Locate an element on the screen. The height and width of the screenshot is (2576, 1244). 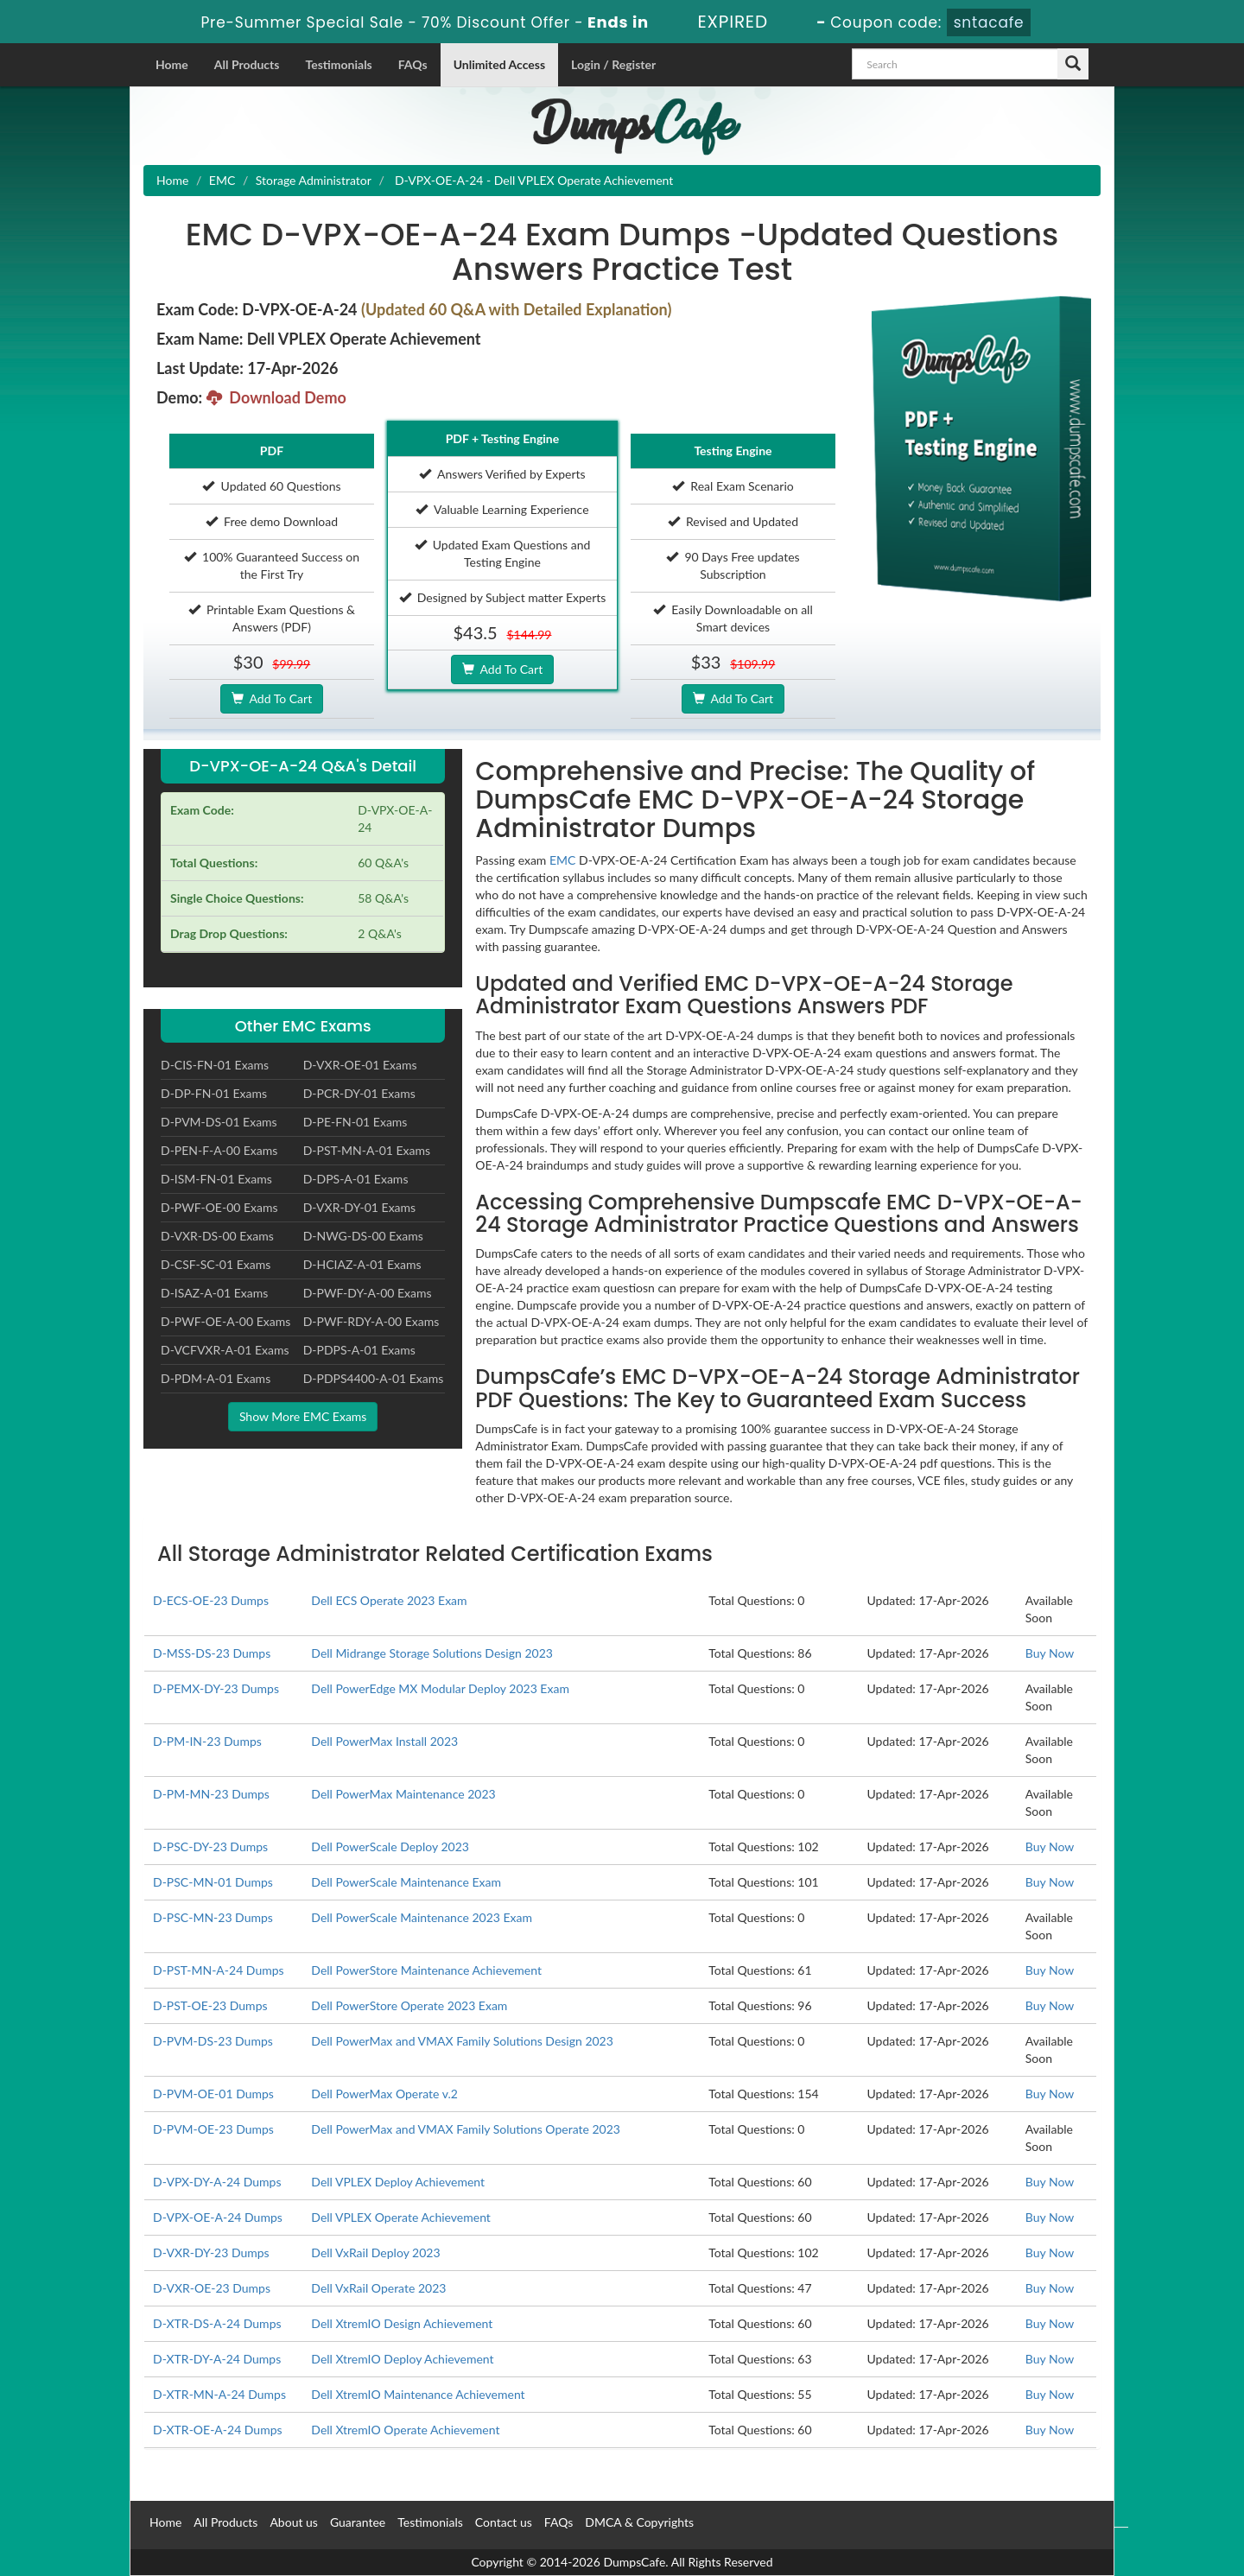
Dell XtremIO Maintenance Achievement is located at coordinates (417, 2394).